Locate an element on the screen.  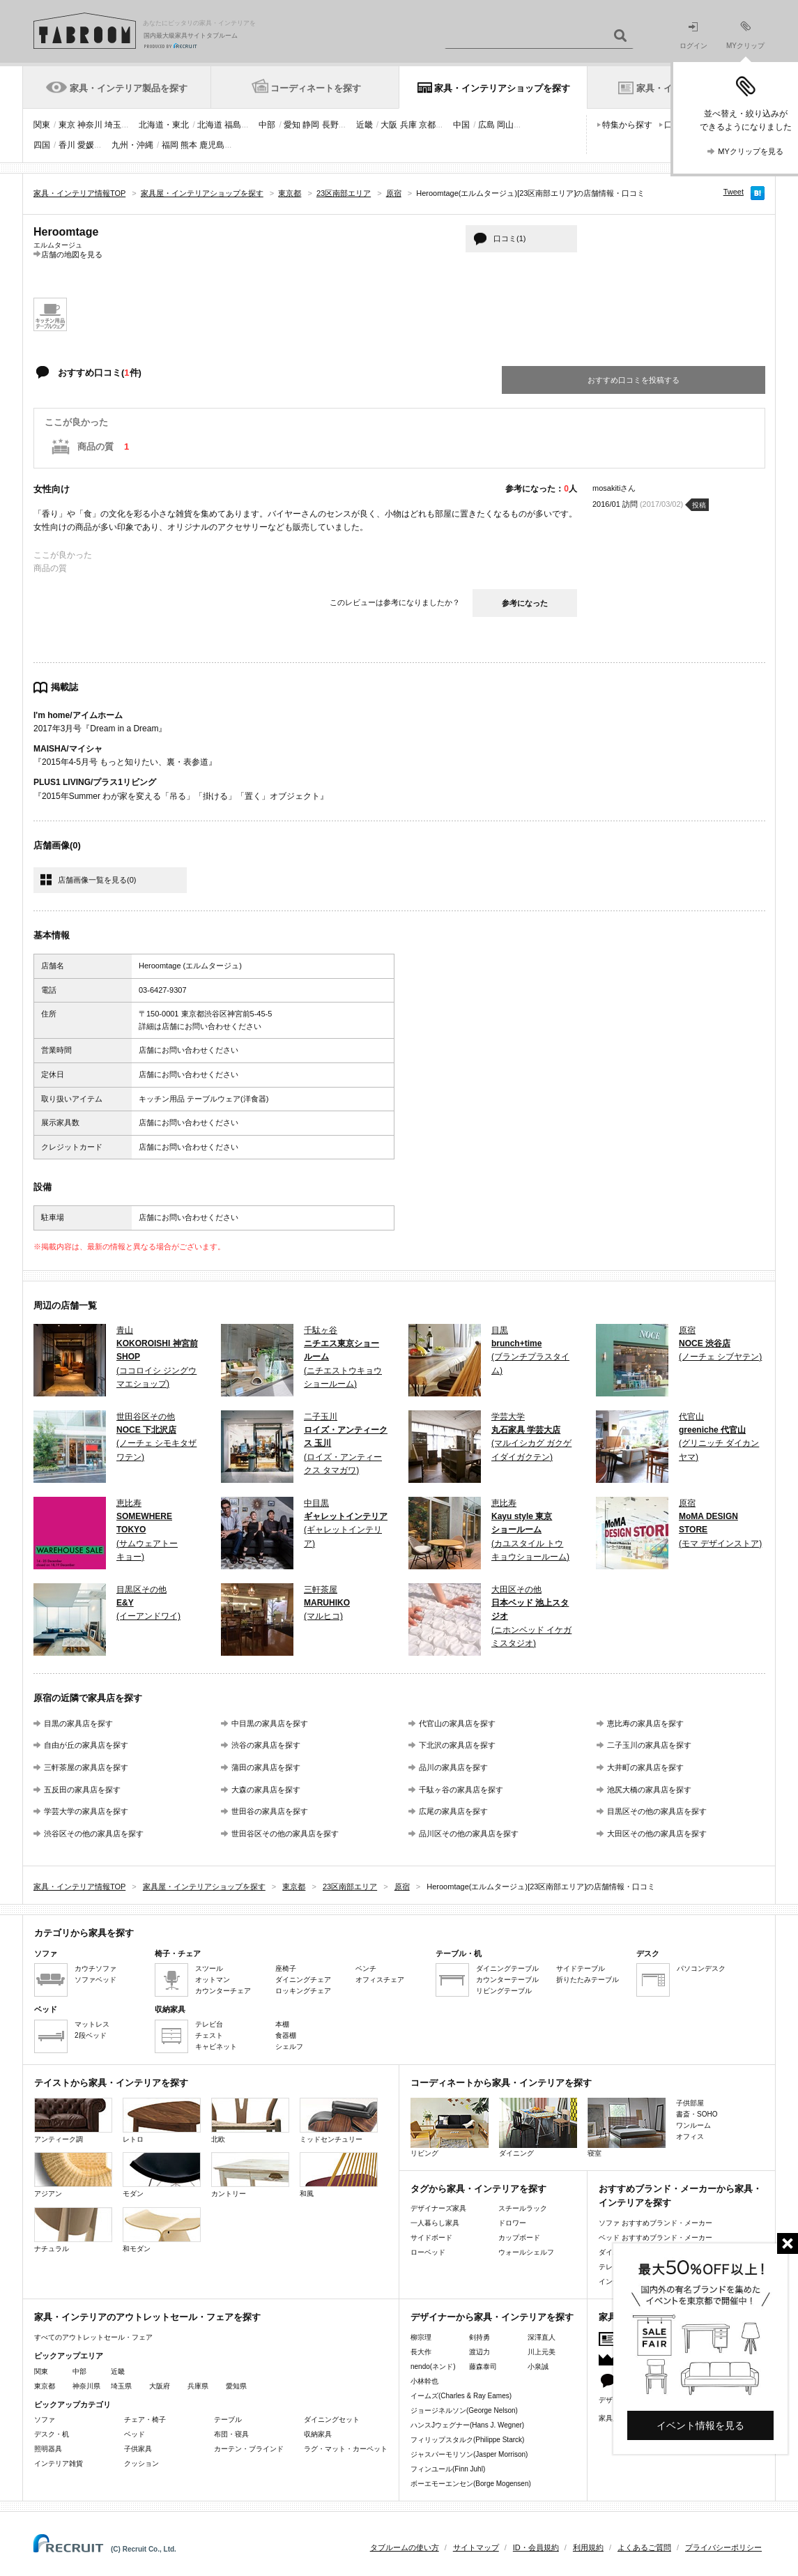
中部 is located at coordinates (267, 125).